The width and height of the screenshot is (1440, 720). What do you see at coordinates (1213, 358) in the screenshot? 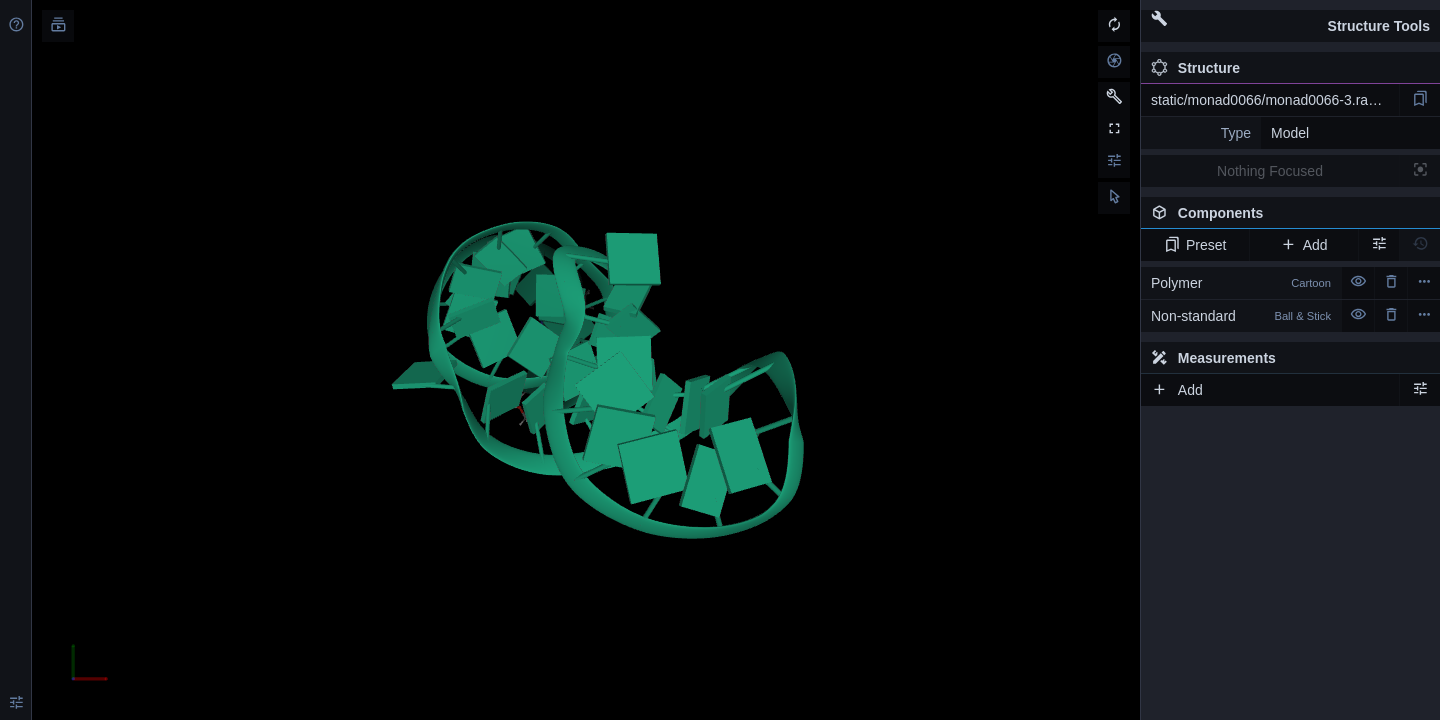
I see `Measurements` at bounding box center [1213, 358].